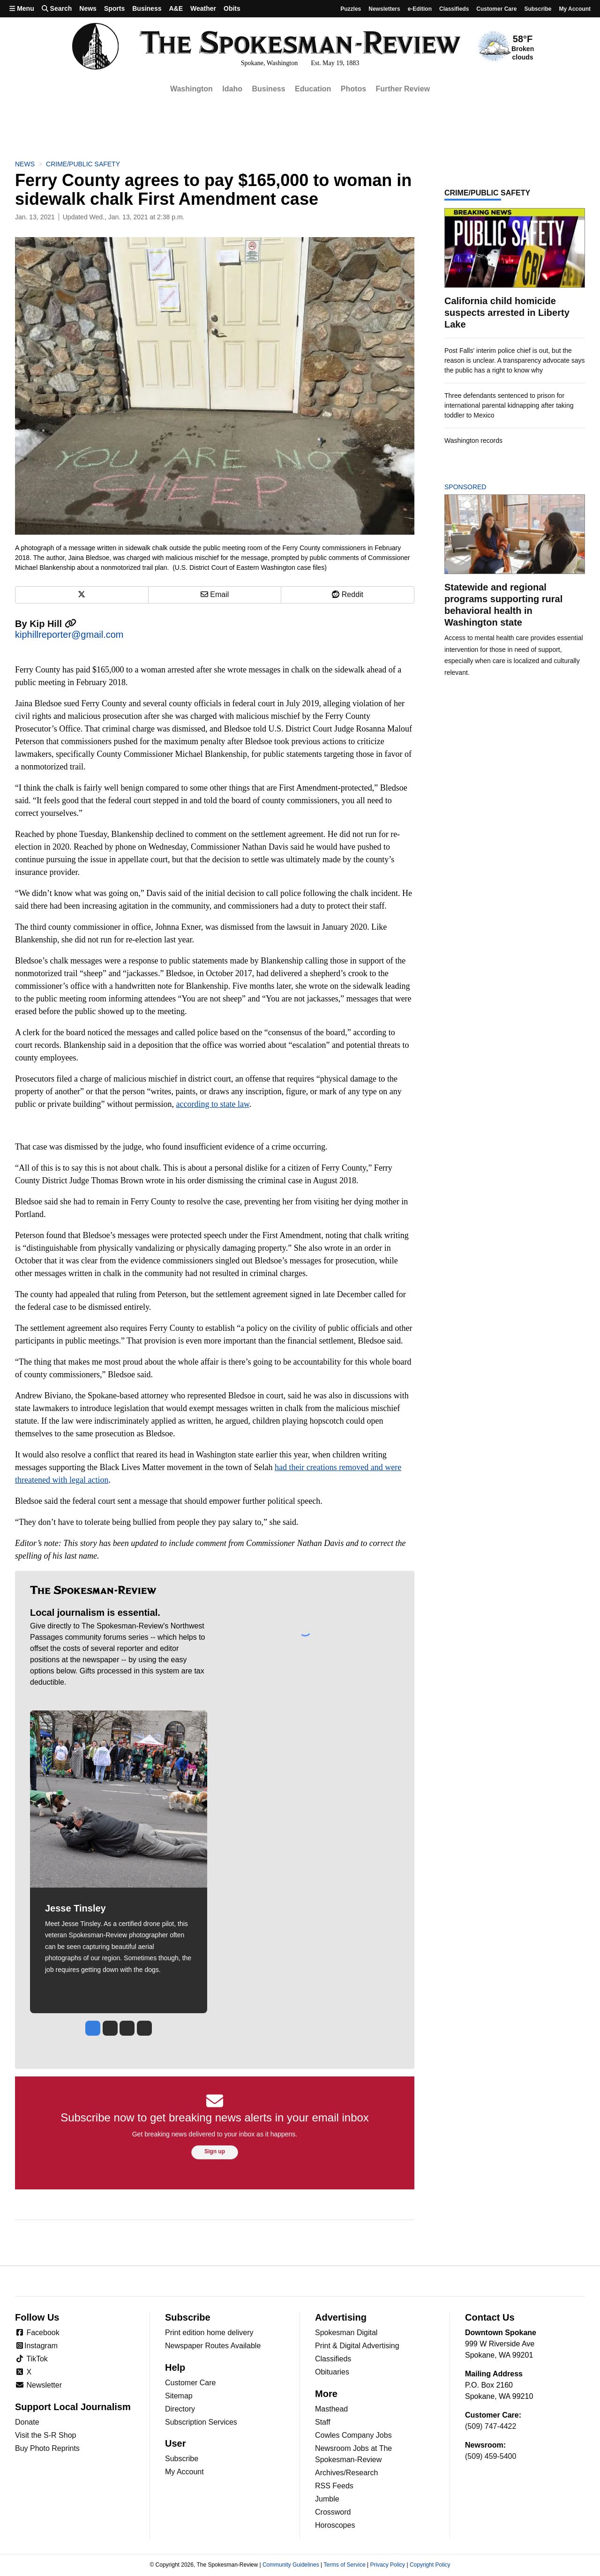  I want to click on Education, so click(313, 89).